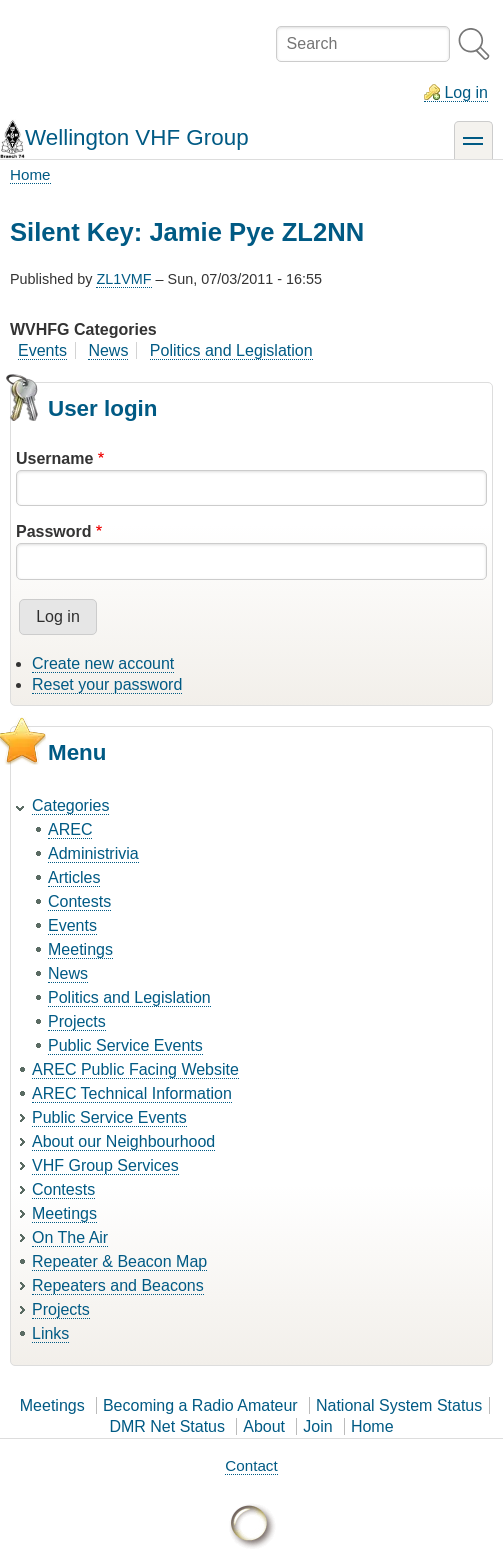  What do you see at coordinates (54, 458) in the screenshot?
I see `Username` at bounding box center [54, 458].